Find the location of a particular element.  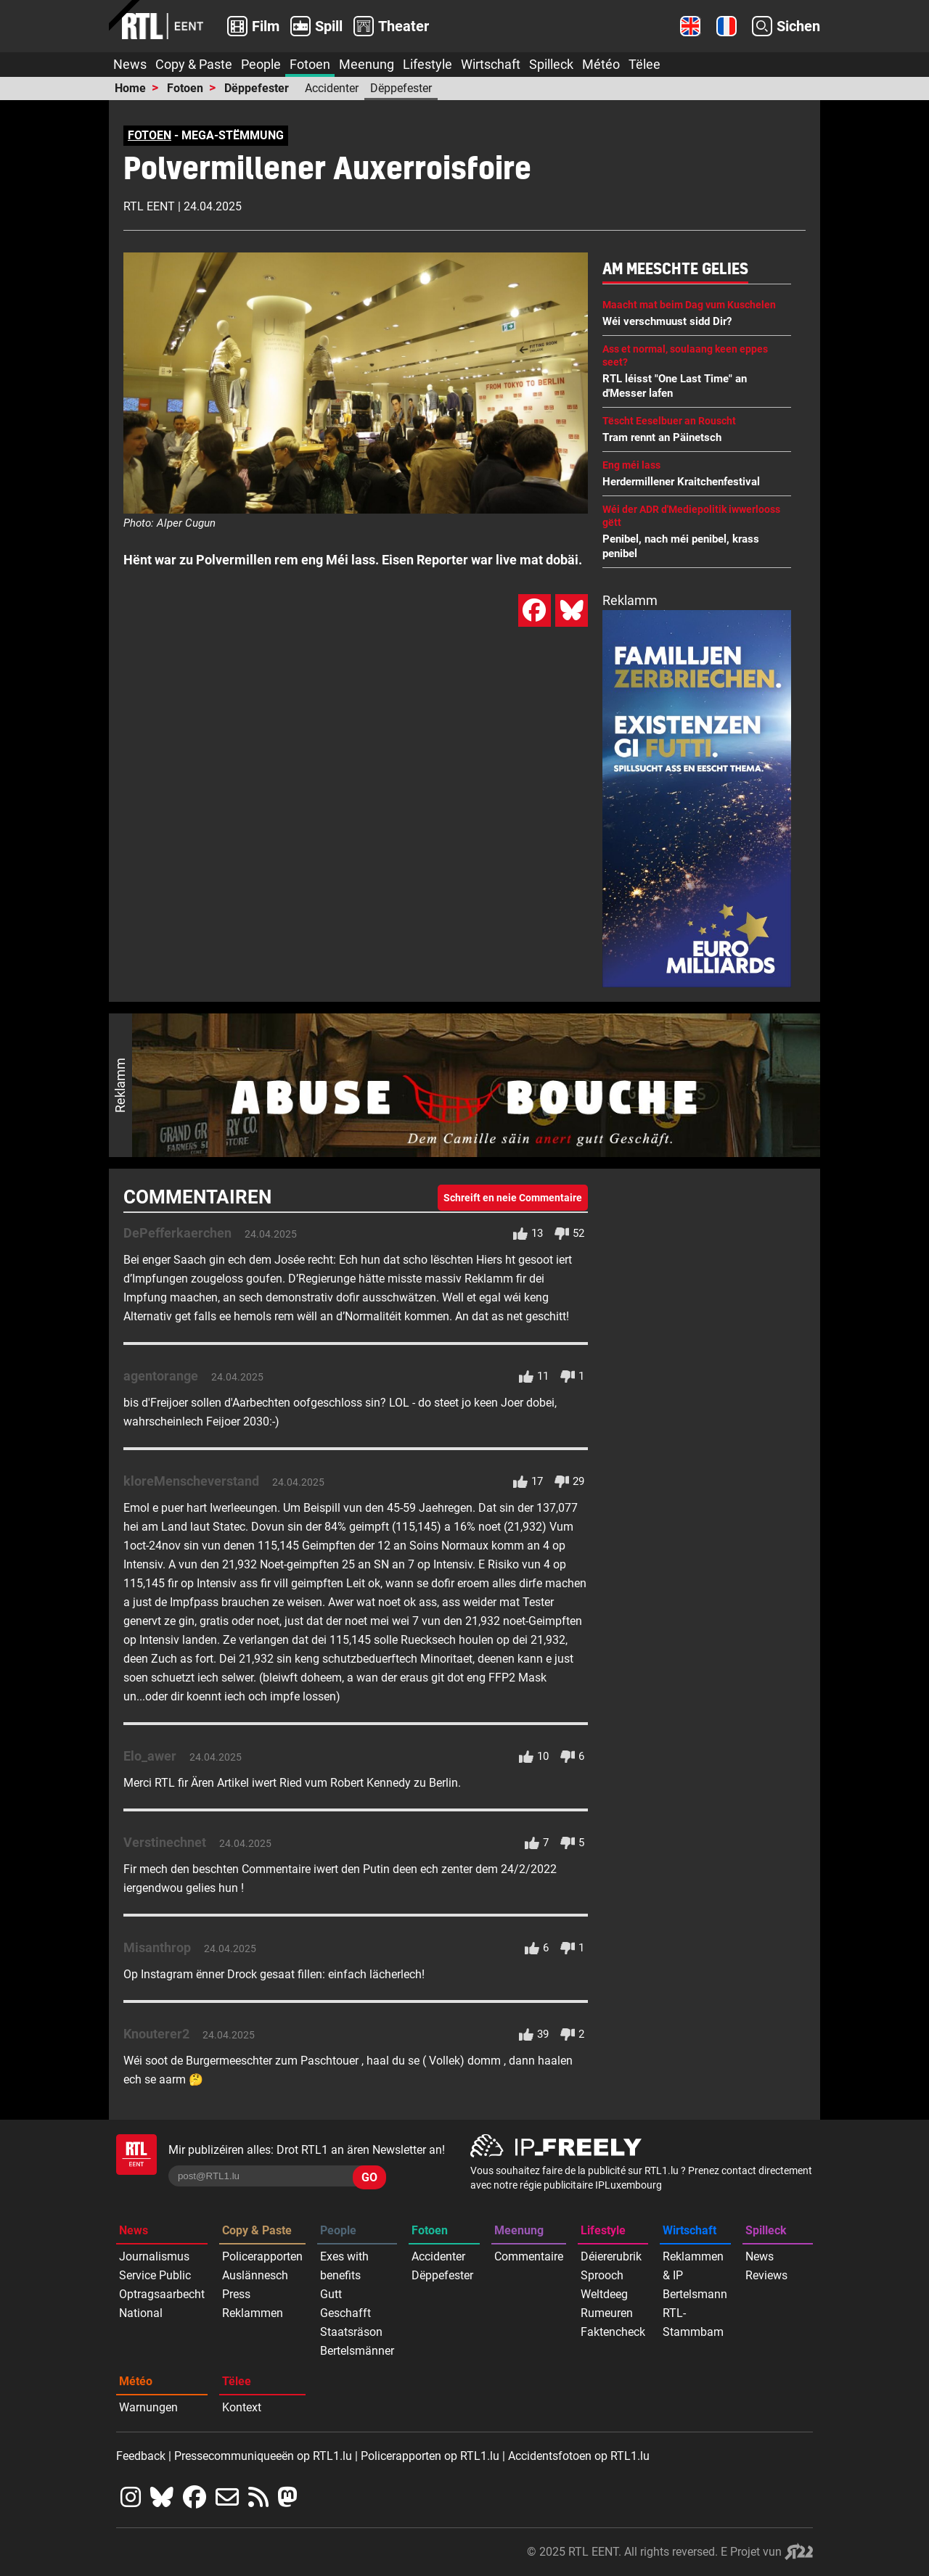

Tëlee is located at coordinates (644, 64).